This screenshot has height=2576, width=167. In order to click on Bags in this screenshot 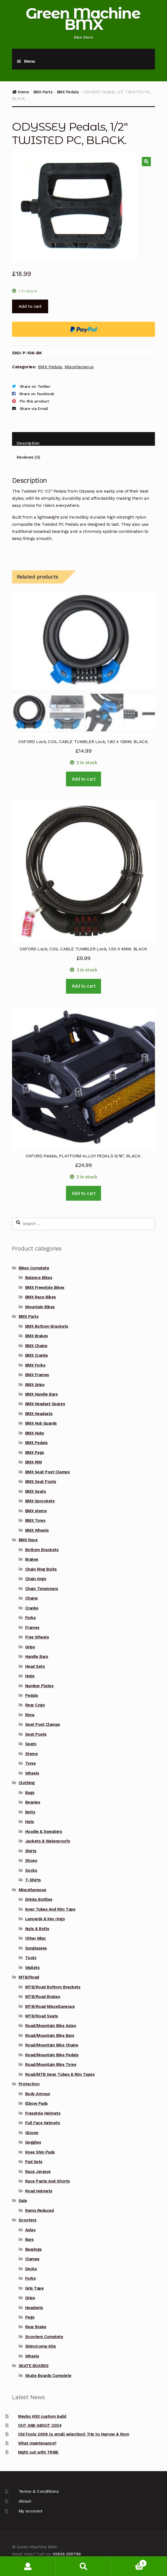, I will do `click(29, 1792)`.